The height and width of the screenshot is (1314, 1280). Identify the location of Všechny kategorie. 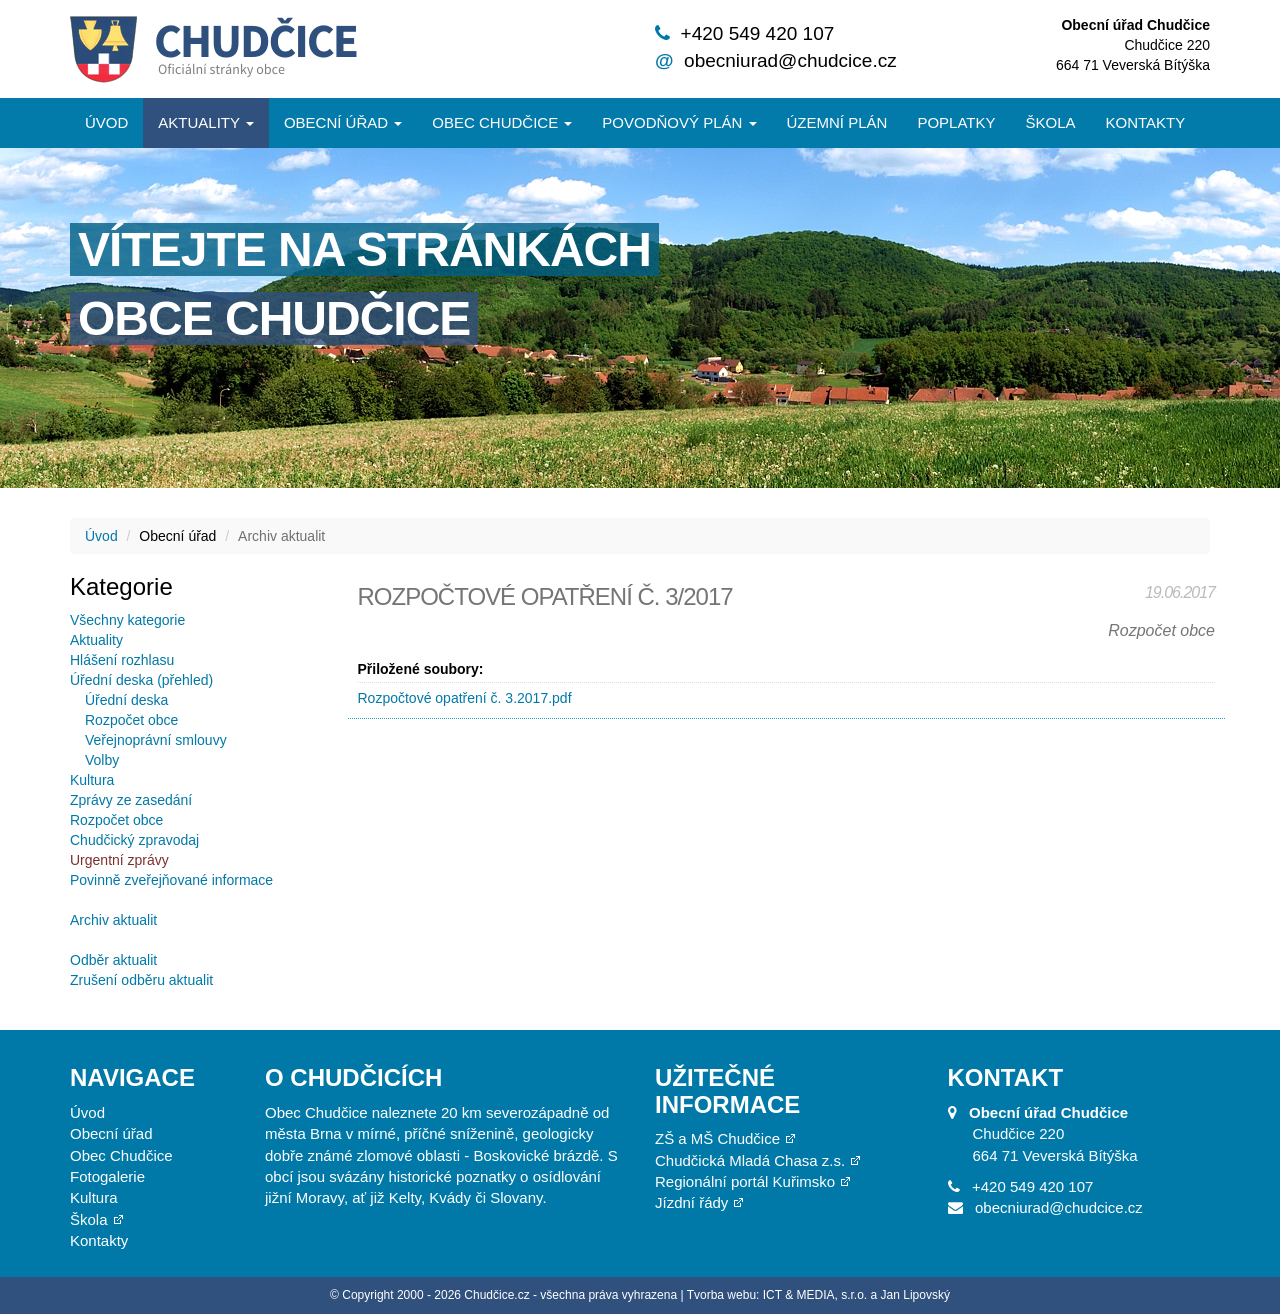
(127, 620).